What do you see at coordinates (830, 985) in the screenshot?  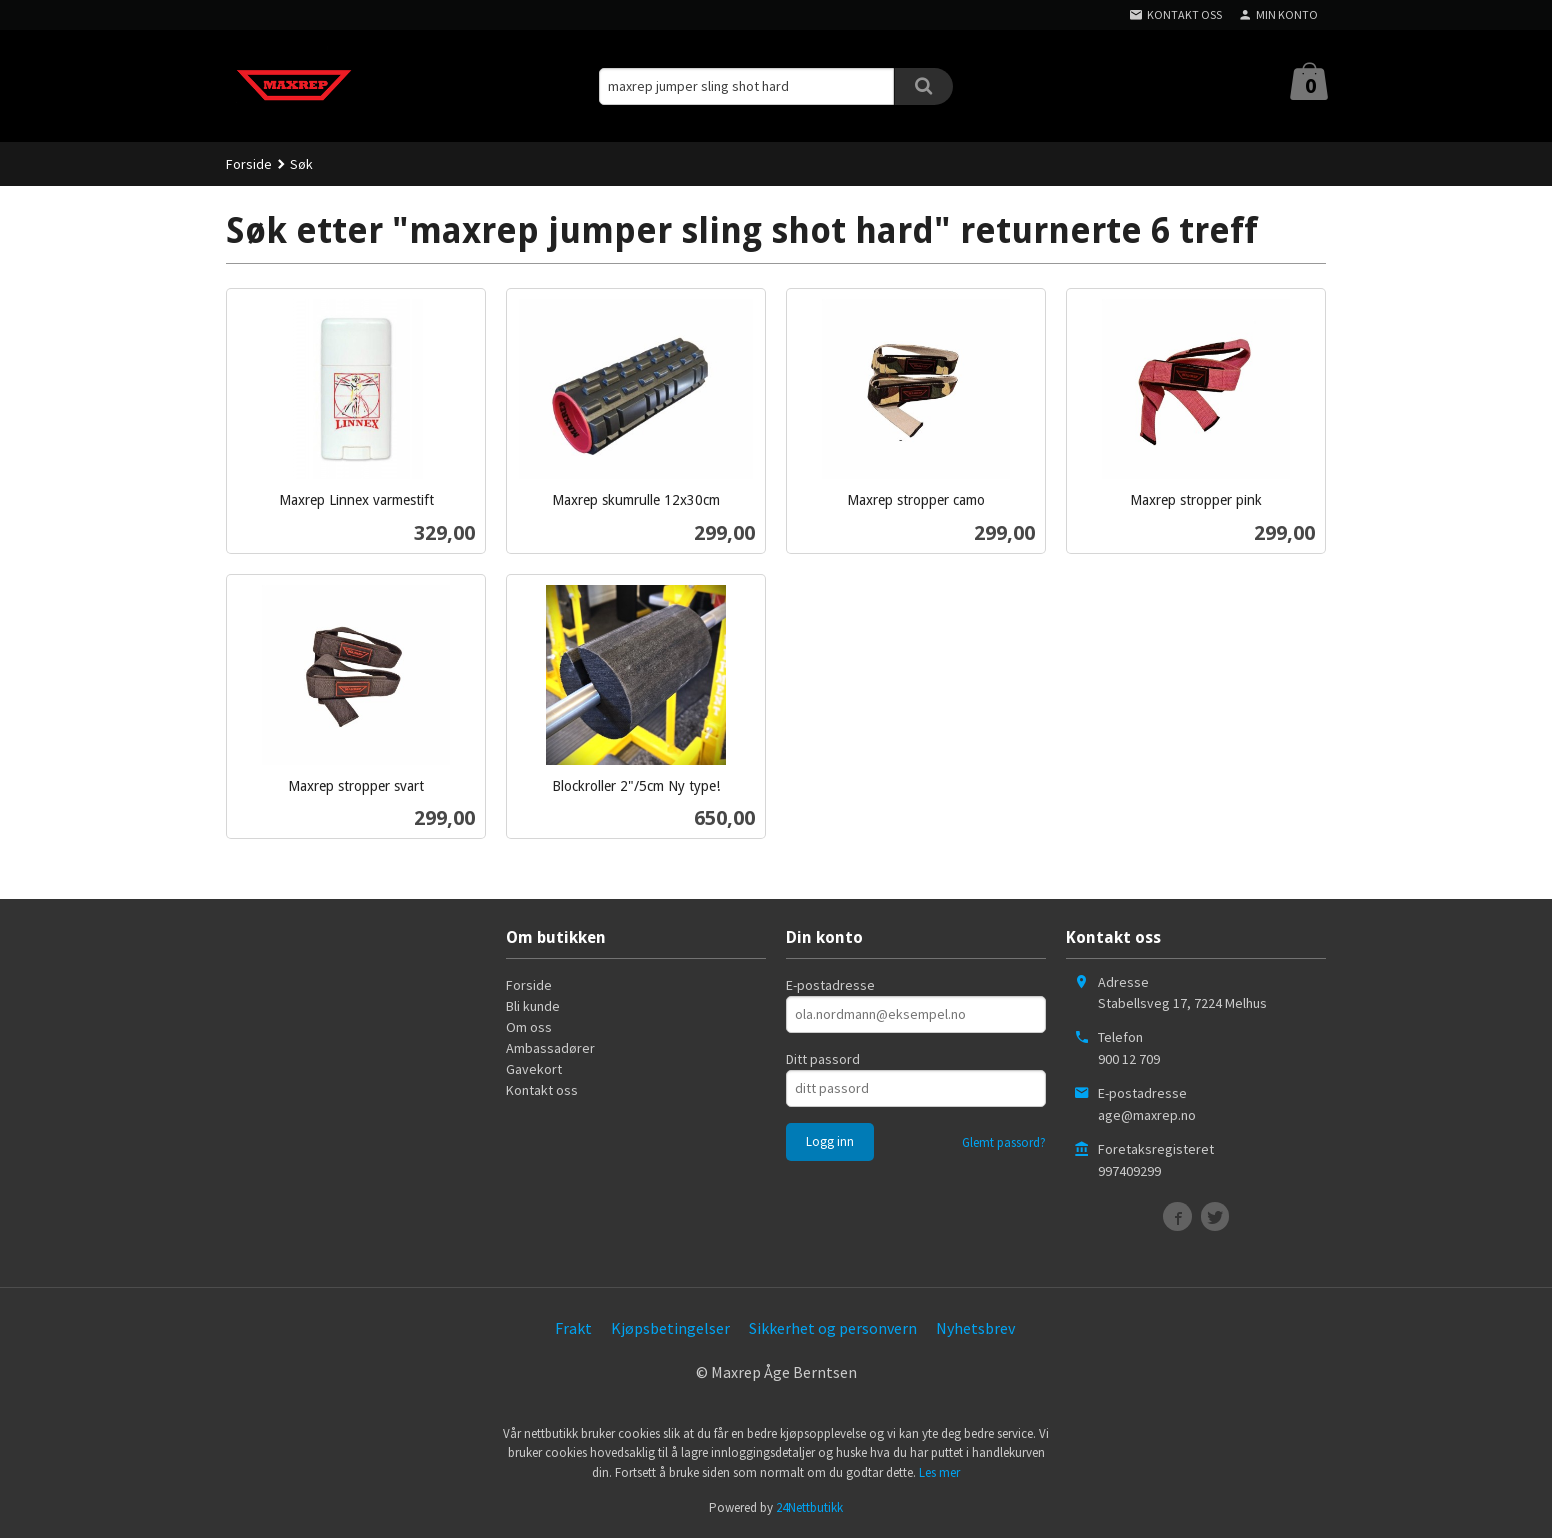 I see `E-postadresse` at bounding box center [830, 985].